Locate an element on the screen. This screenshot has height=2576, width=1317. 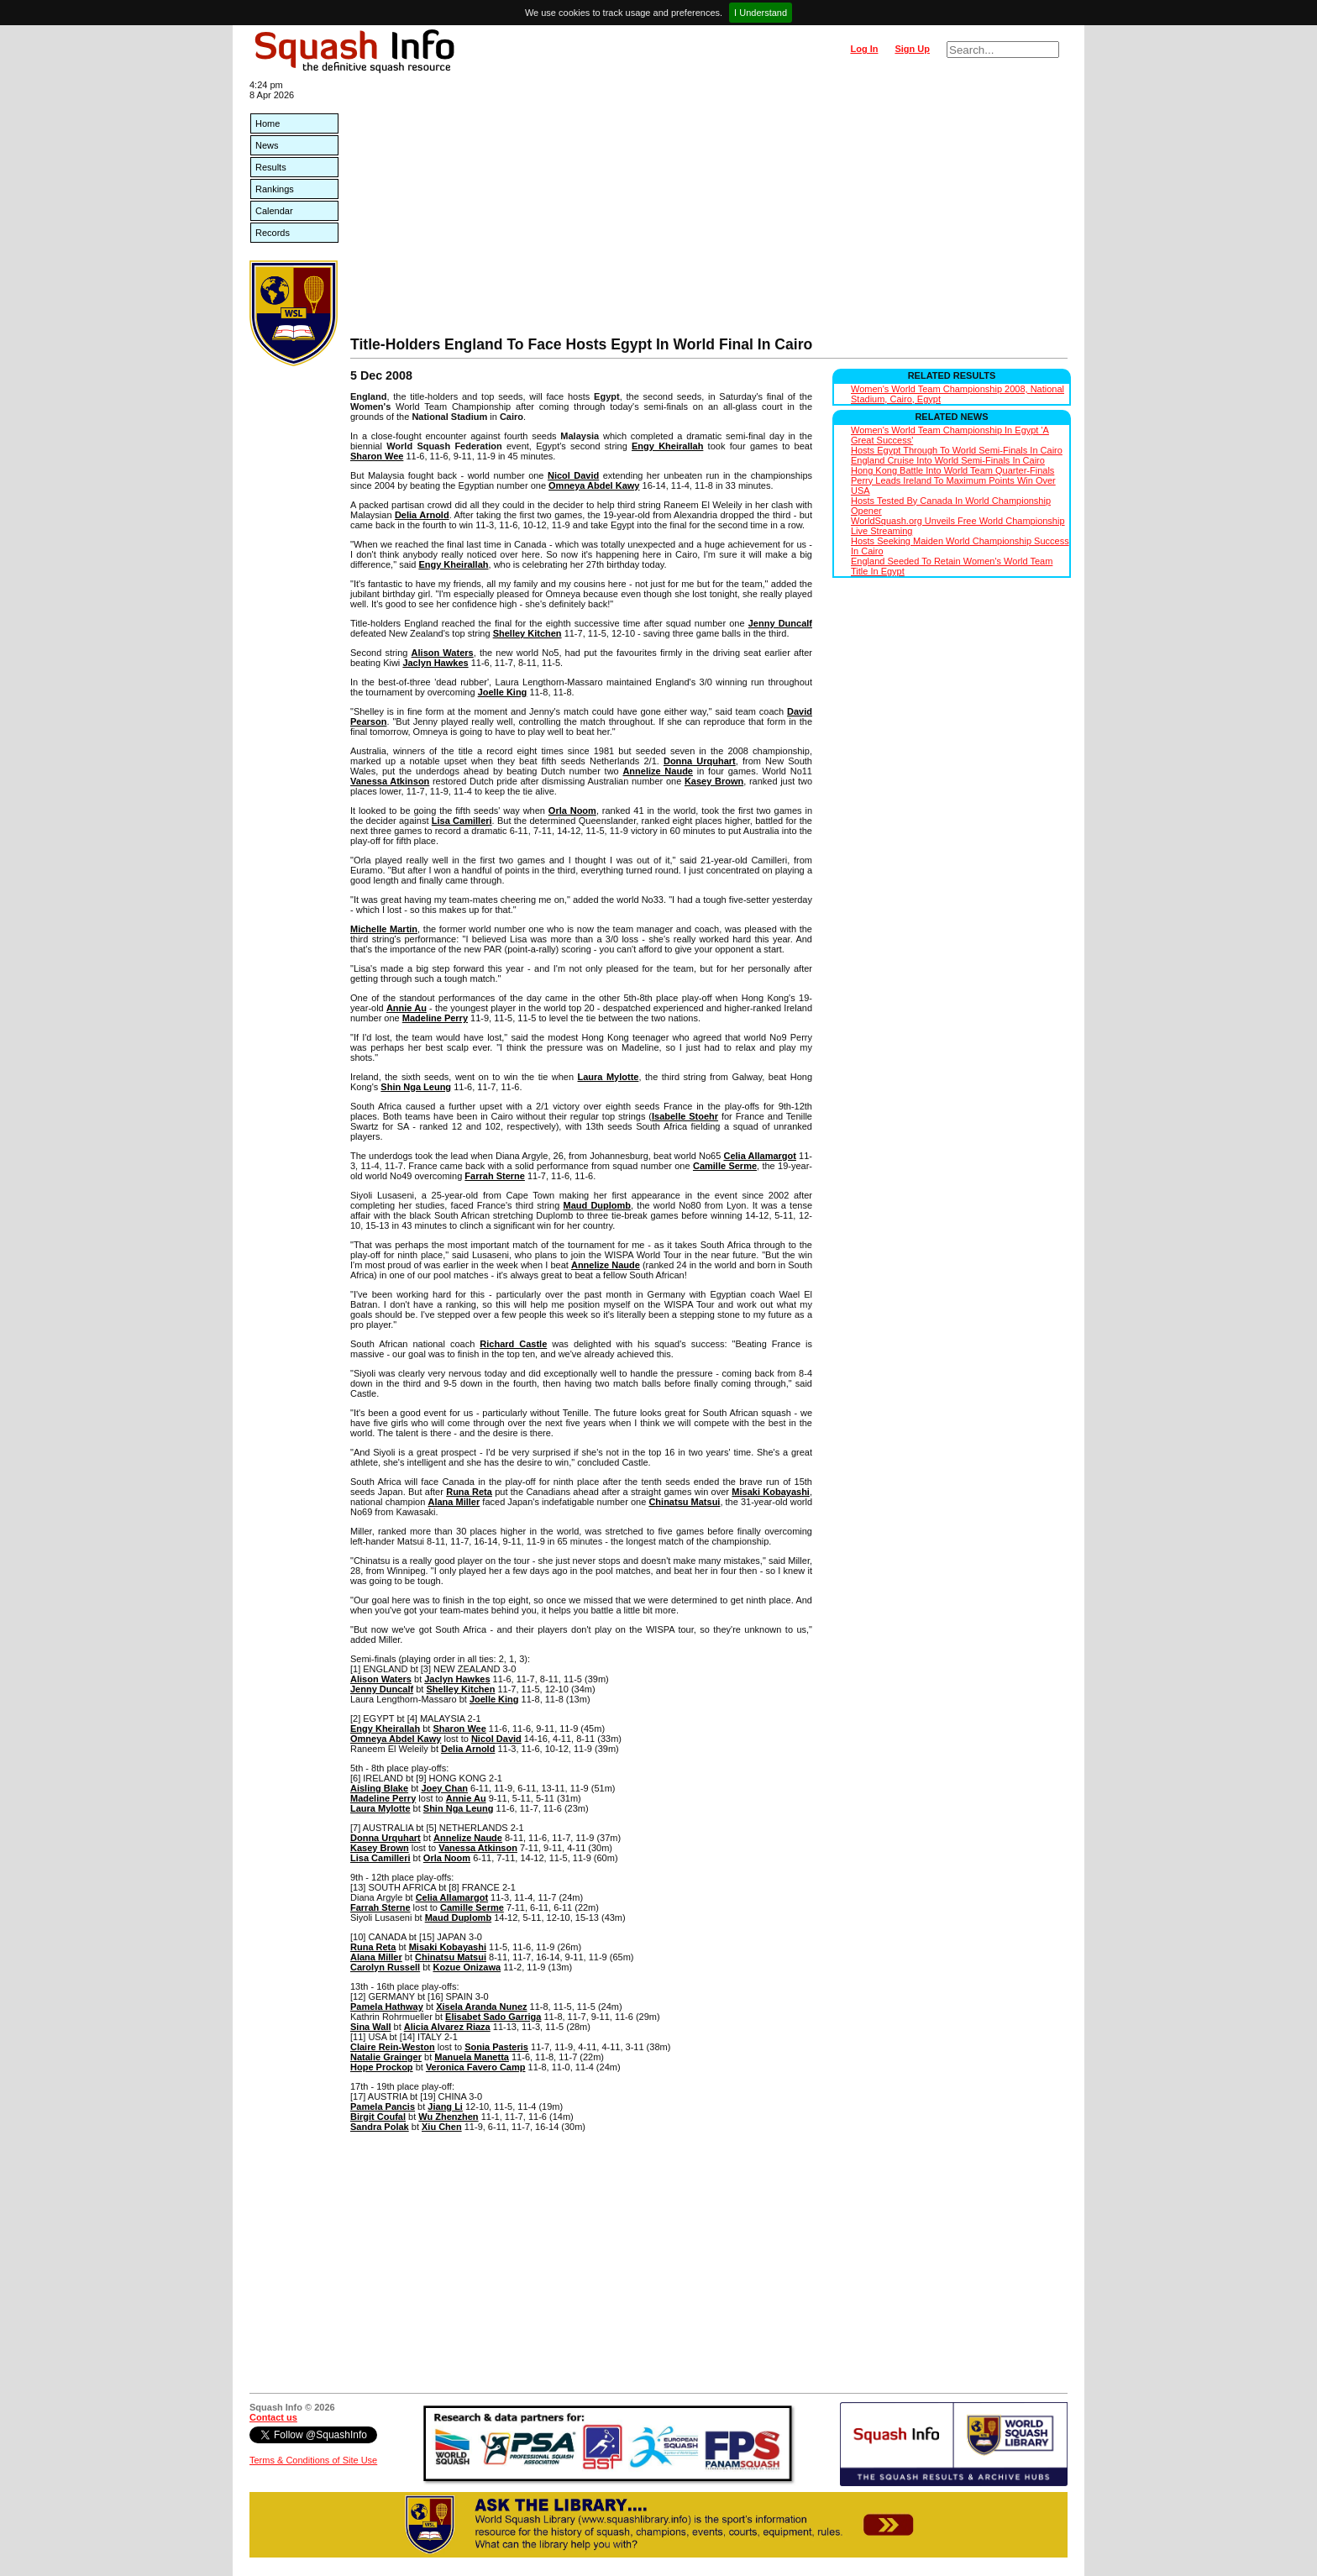
Annelize Naude is located at coordinates (657, 771).